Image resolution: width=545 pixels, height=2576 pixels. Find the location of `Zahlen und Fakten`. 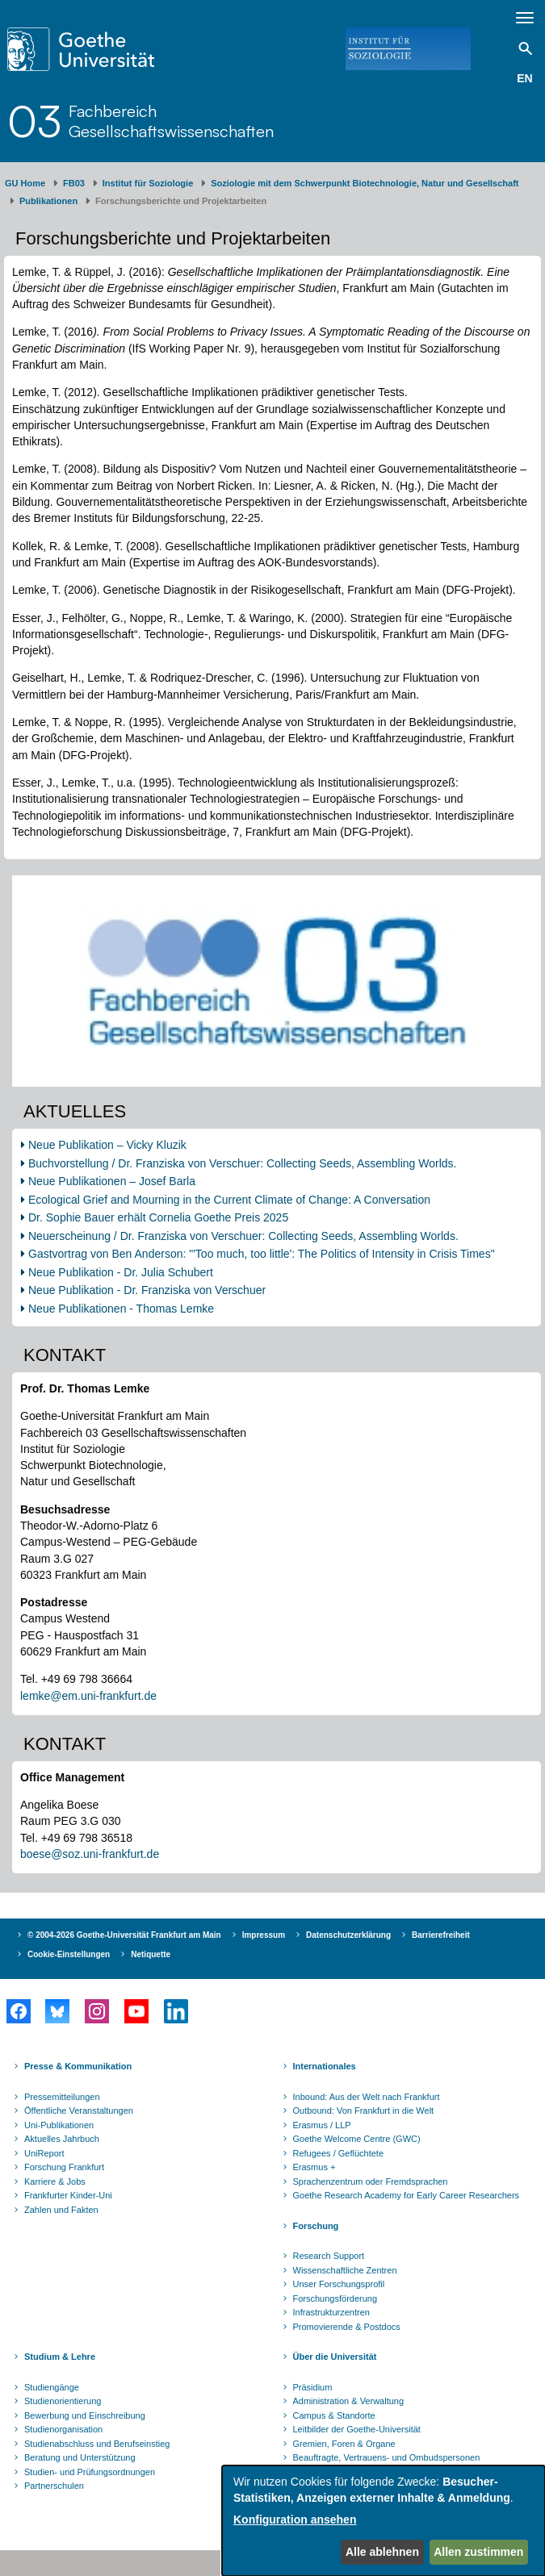

Zahlen und Fakten is located at coordinates (61, 2210).